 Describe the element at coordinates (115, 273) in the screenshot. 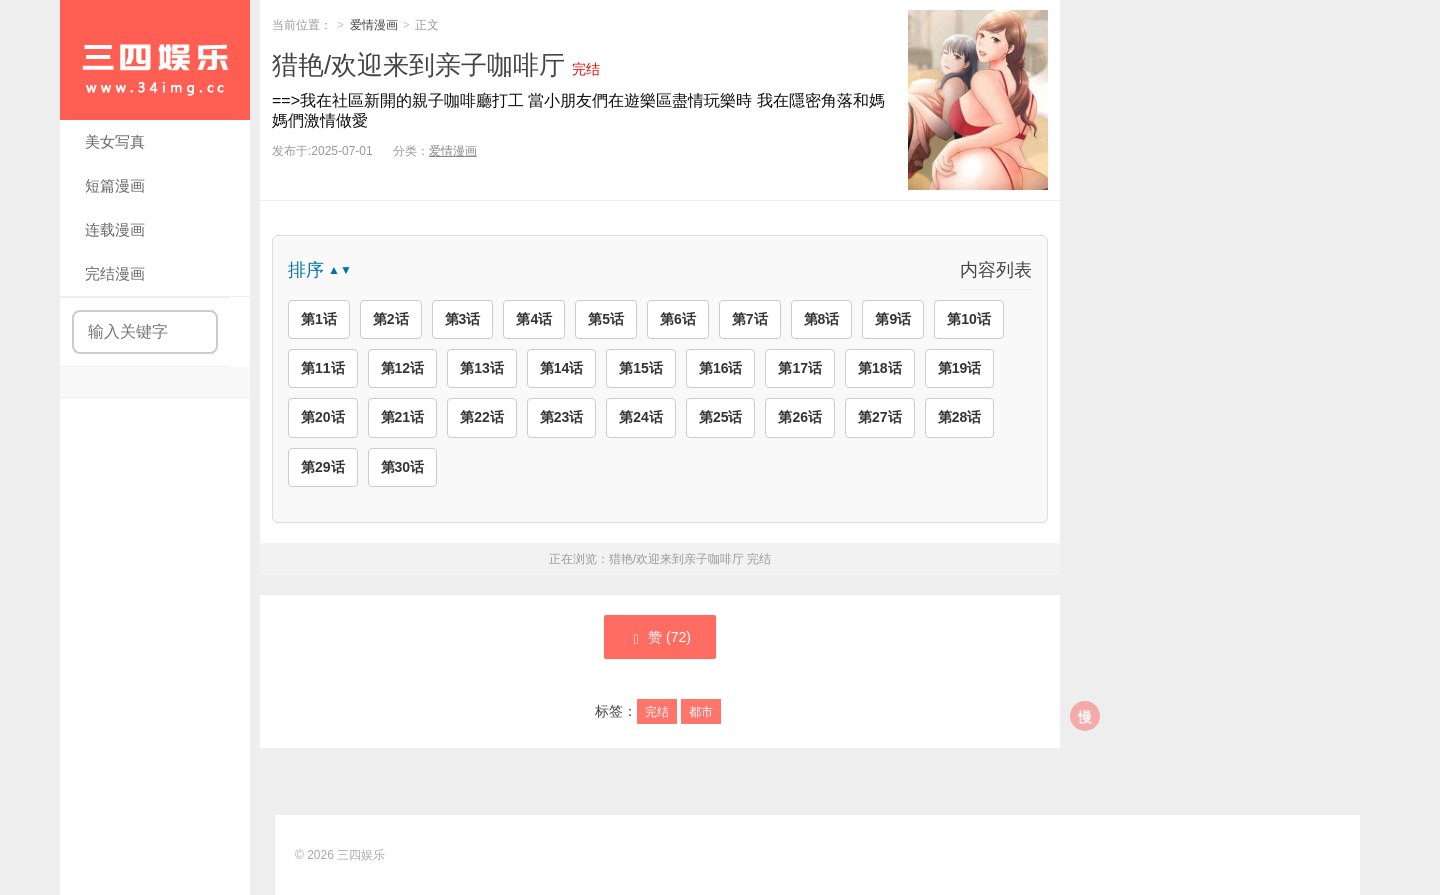

I see `完结漫画` at that location.